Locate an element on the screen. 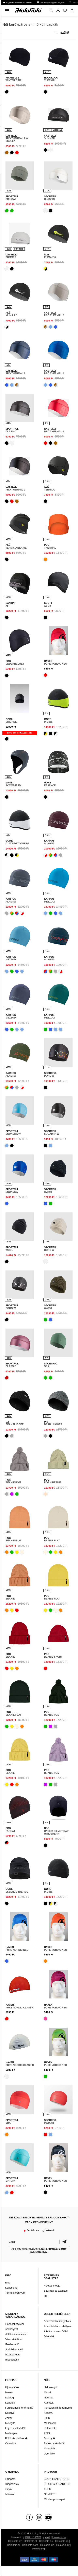 Image resolution: width=78 pixels, height=2576 pixels. BORA-HANSGROHE is located at coordinates (56, 2478).